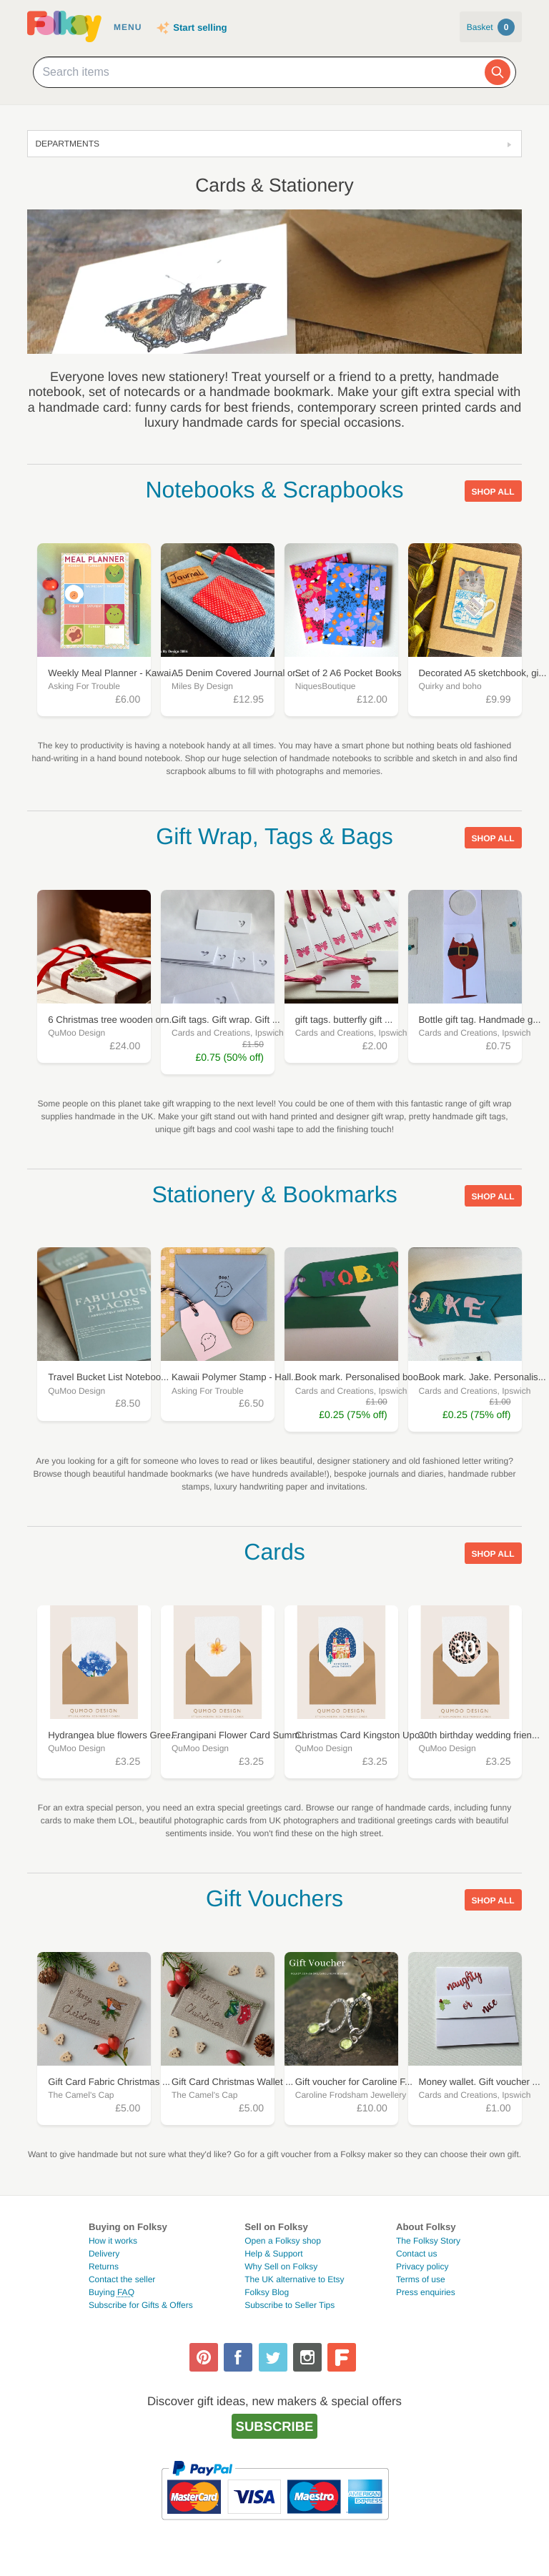 The image size is (549, 2576). I want to click on Delivery, so click(104, 2254).